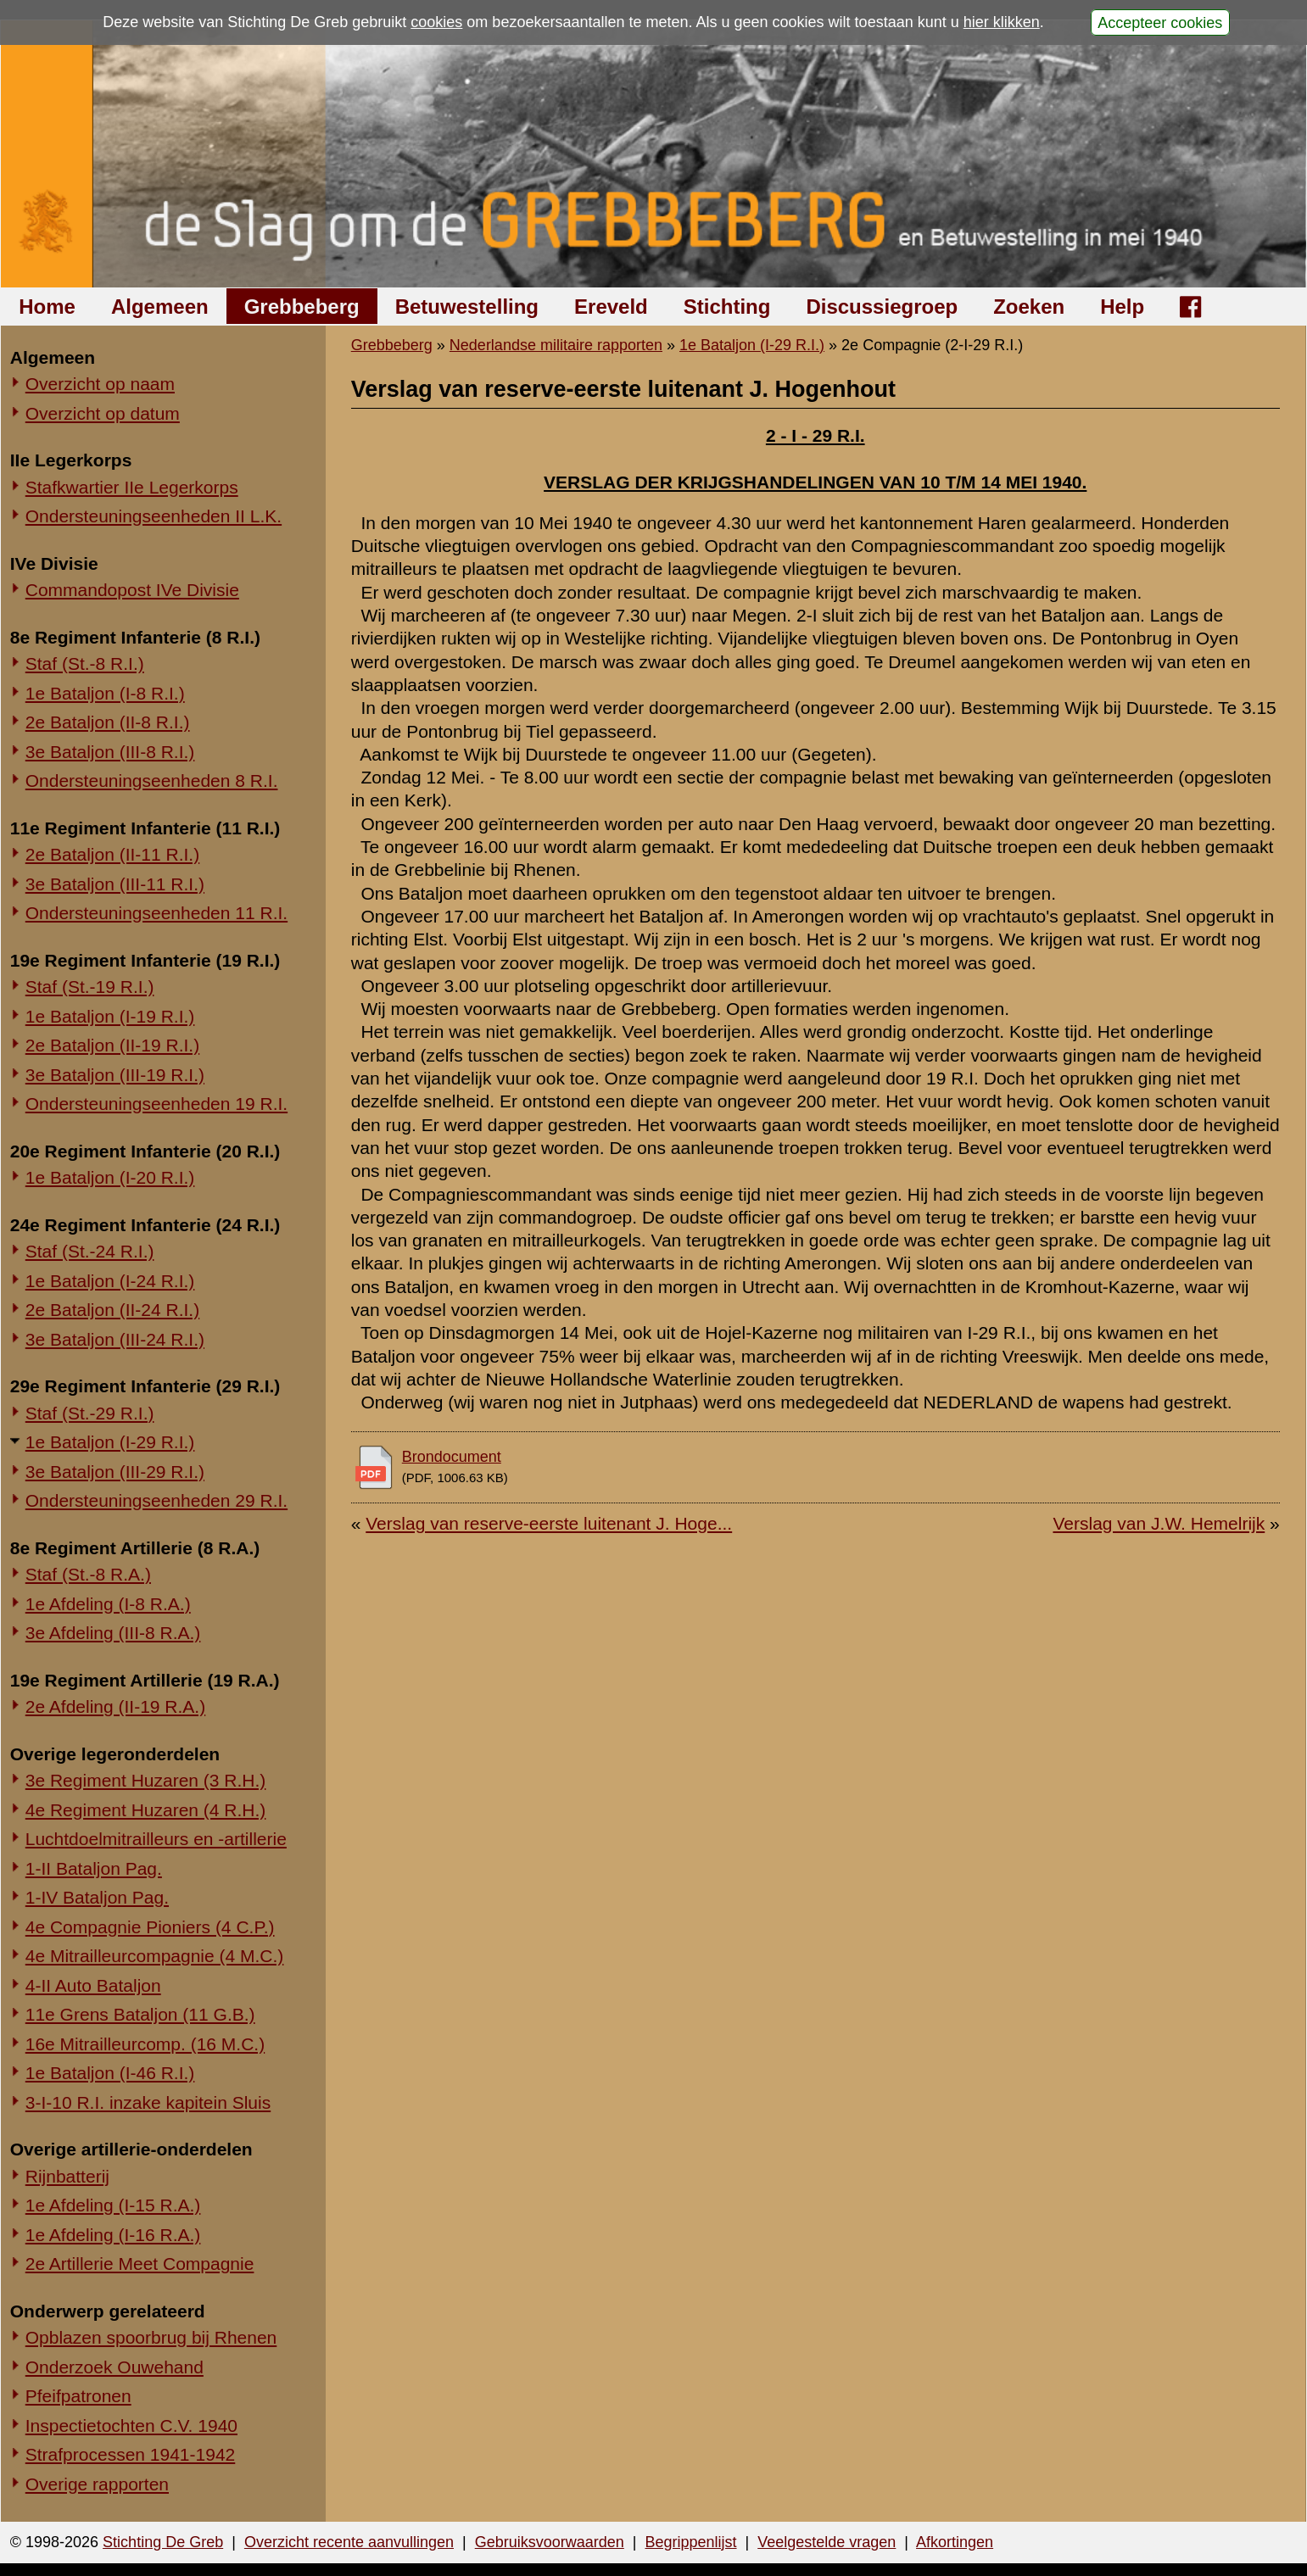 This screenshot has height=2576, width=1307. What do you see at coordinates (102, 413) in the screenshot?
I see `Overzicht op datum` at bounding box center [102, 413].